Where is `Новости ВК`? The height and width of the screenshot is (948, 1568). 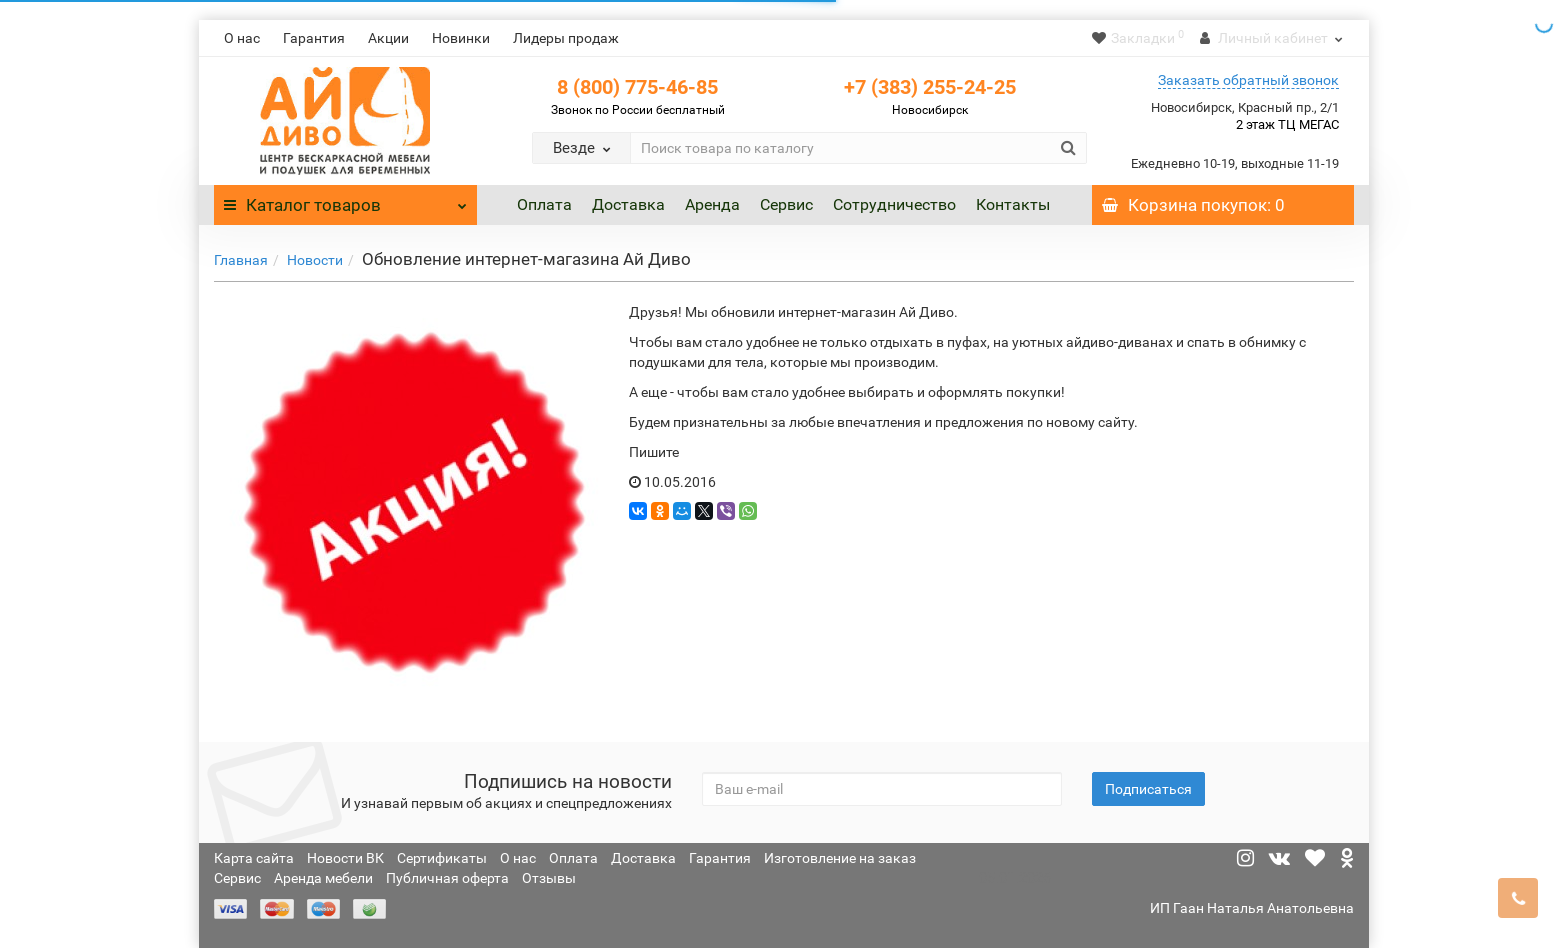 Новости ВК is located at coordinates (345, 858).